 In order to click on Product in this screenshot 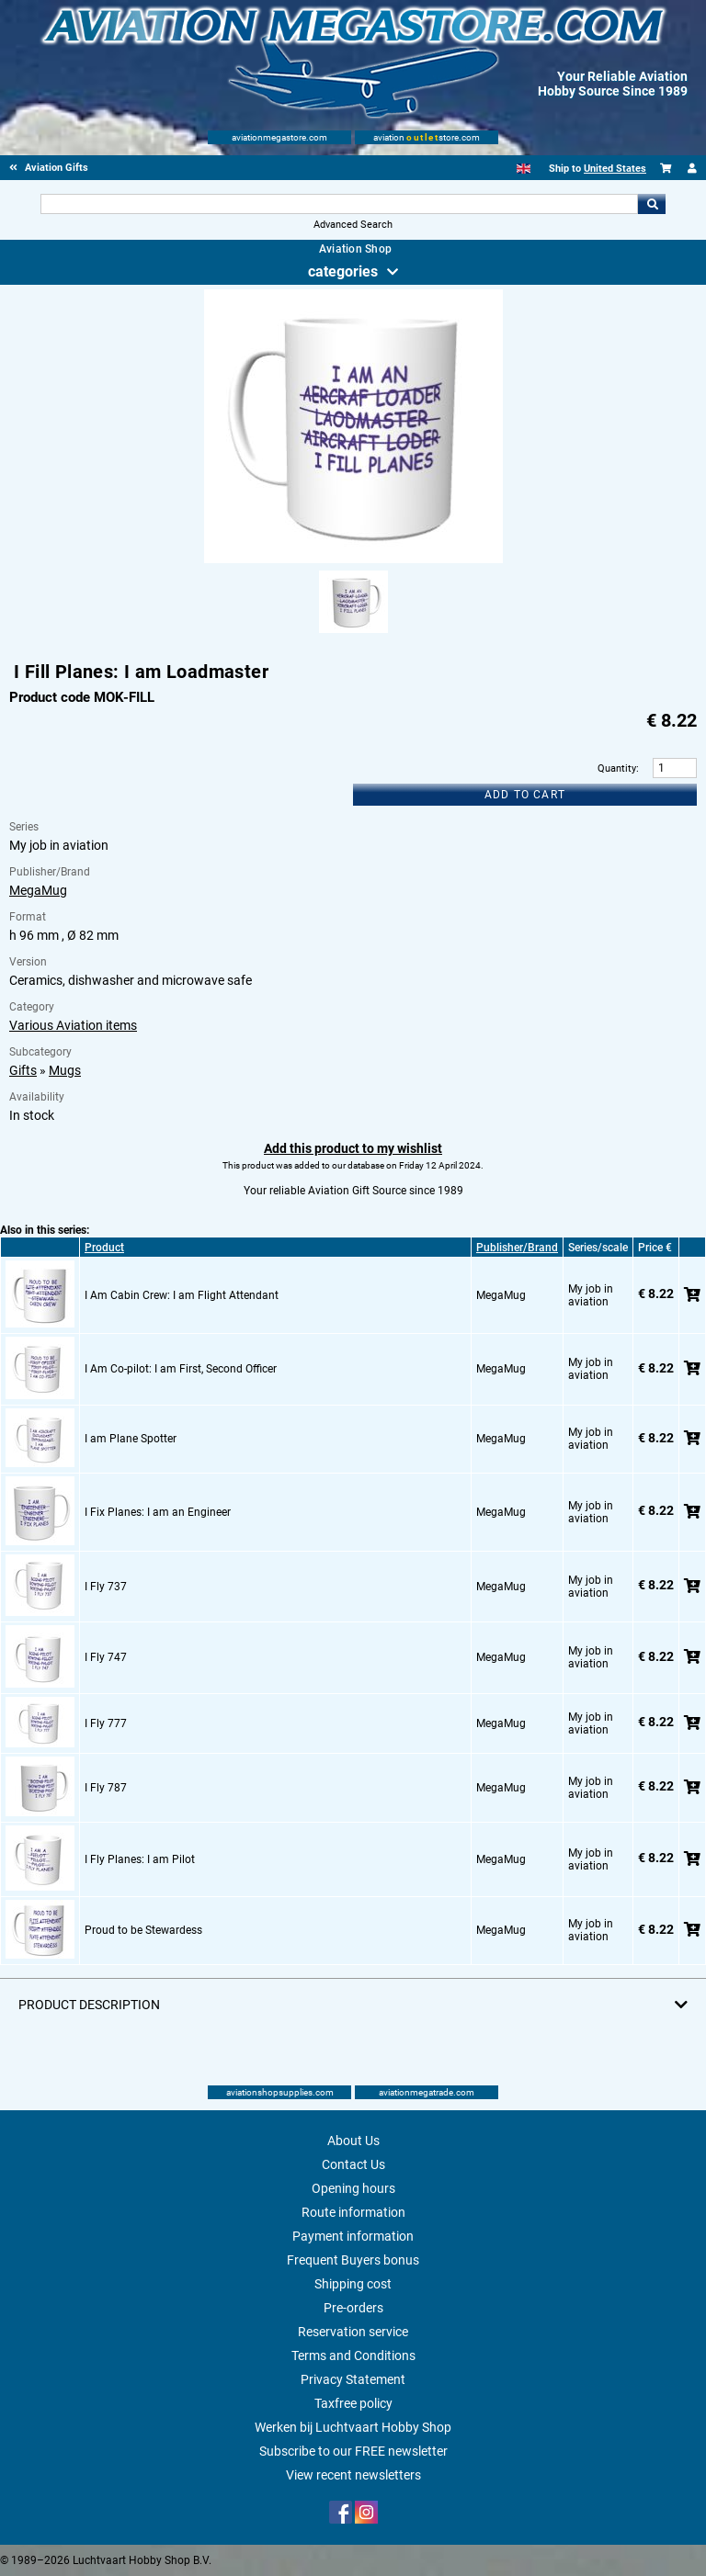, I will do `click(104, 1247)`.